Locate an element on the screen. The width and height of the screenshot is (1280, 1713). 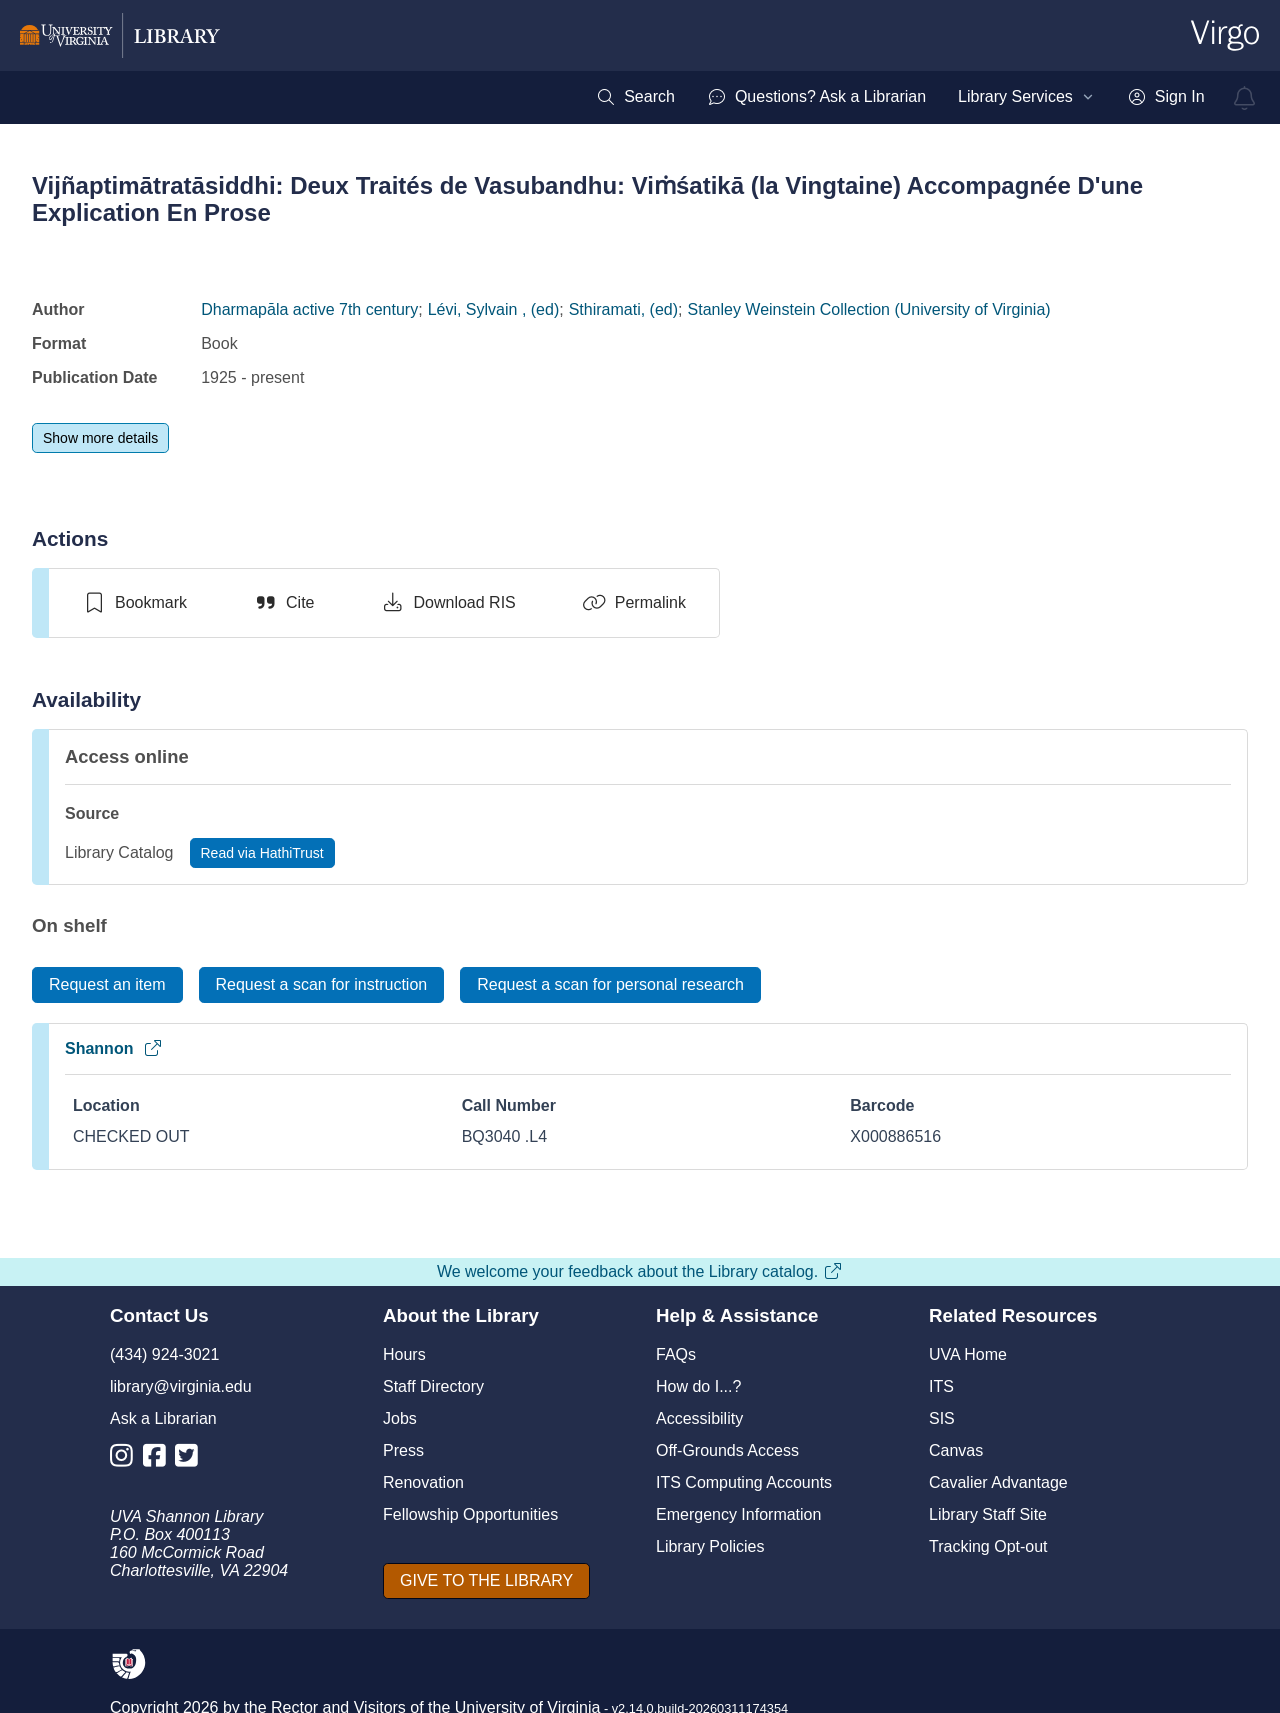
Library Policies is located at coordinates (710, 1546).